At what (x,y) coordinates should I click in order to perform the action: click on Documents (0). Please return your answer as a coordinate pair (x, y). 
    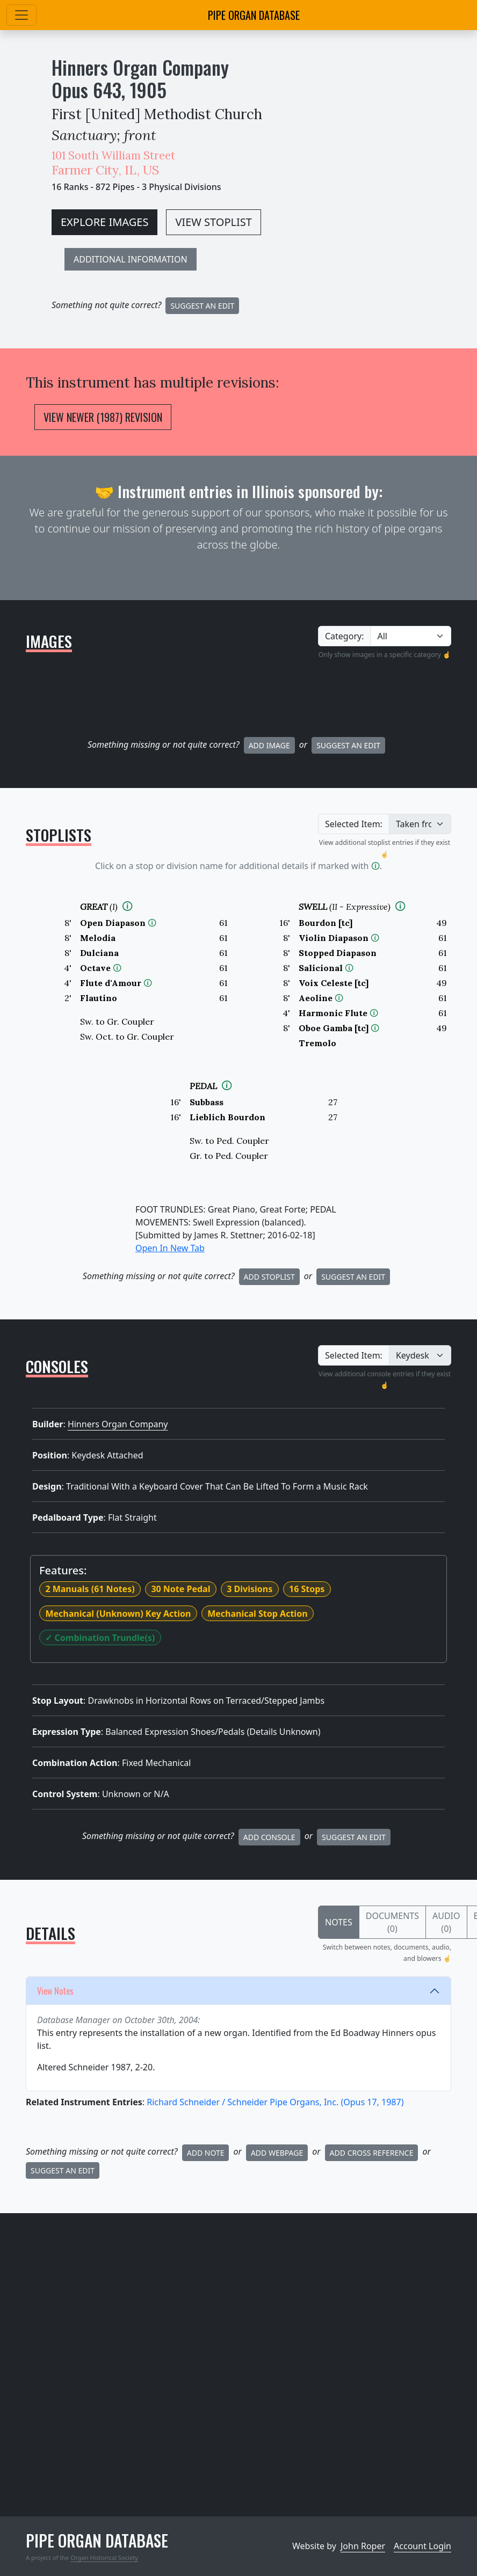
    Looking at the image, I should click on (392, 1922).